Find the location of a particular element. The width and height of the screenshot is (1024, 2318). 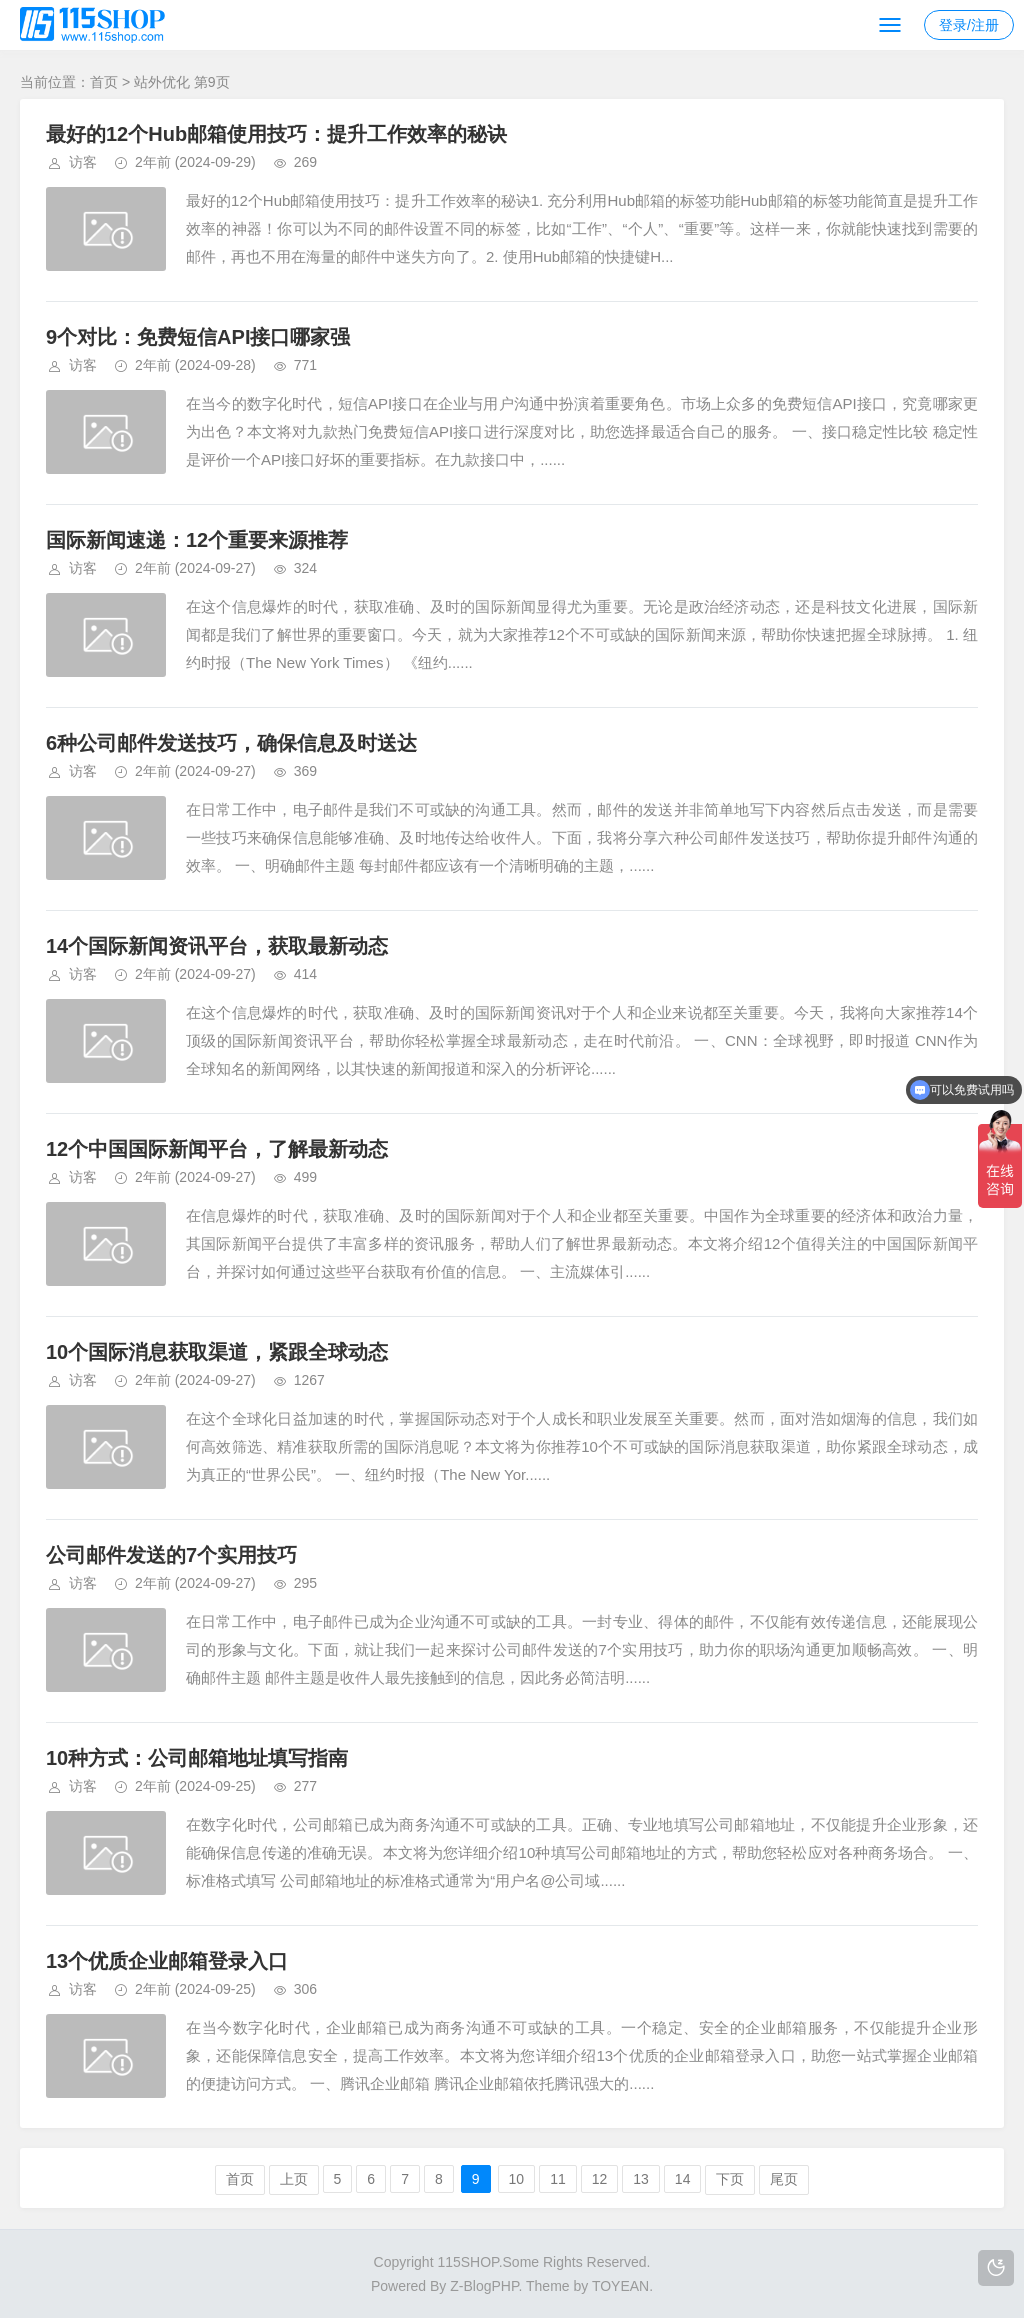

14个国际新闻资讯平台，获取最新动态 is located at coordinates (217, 946).